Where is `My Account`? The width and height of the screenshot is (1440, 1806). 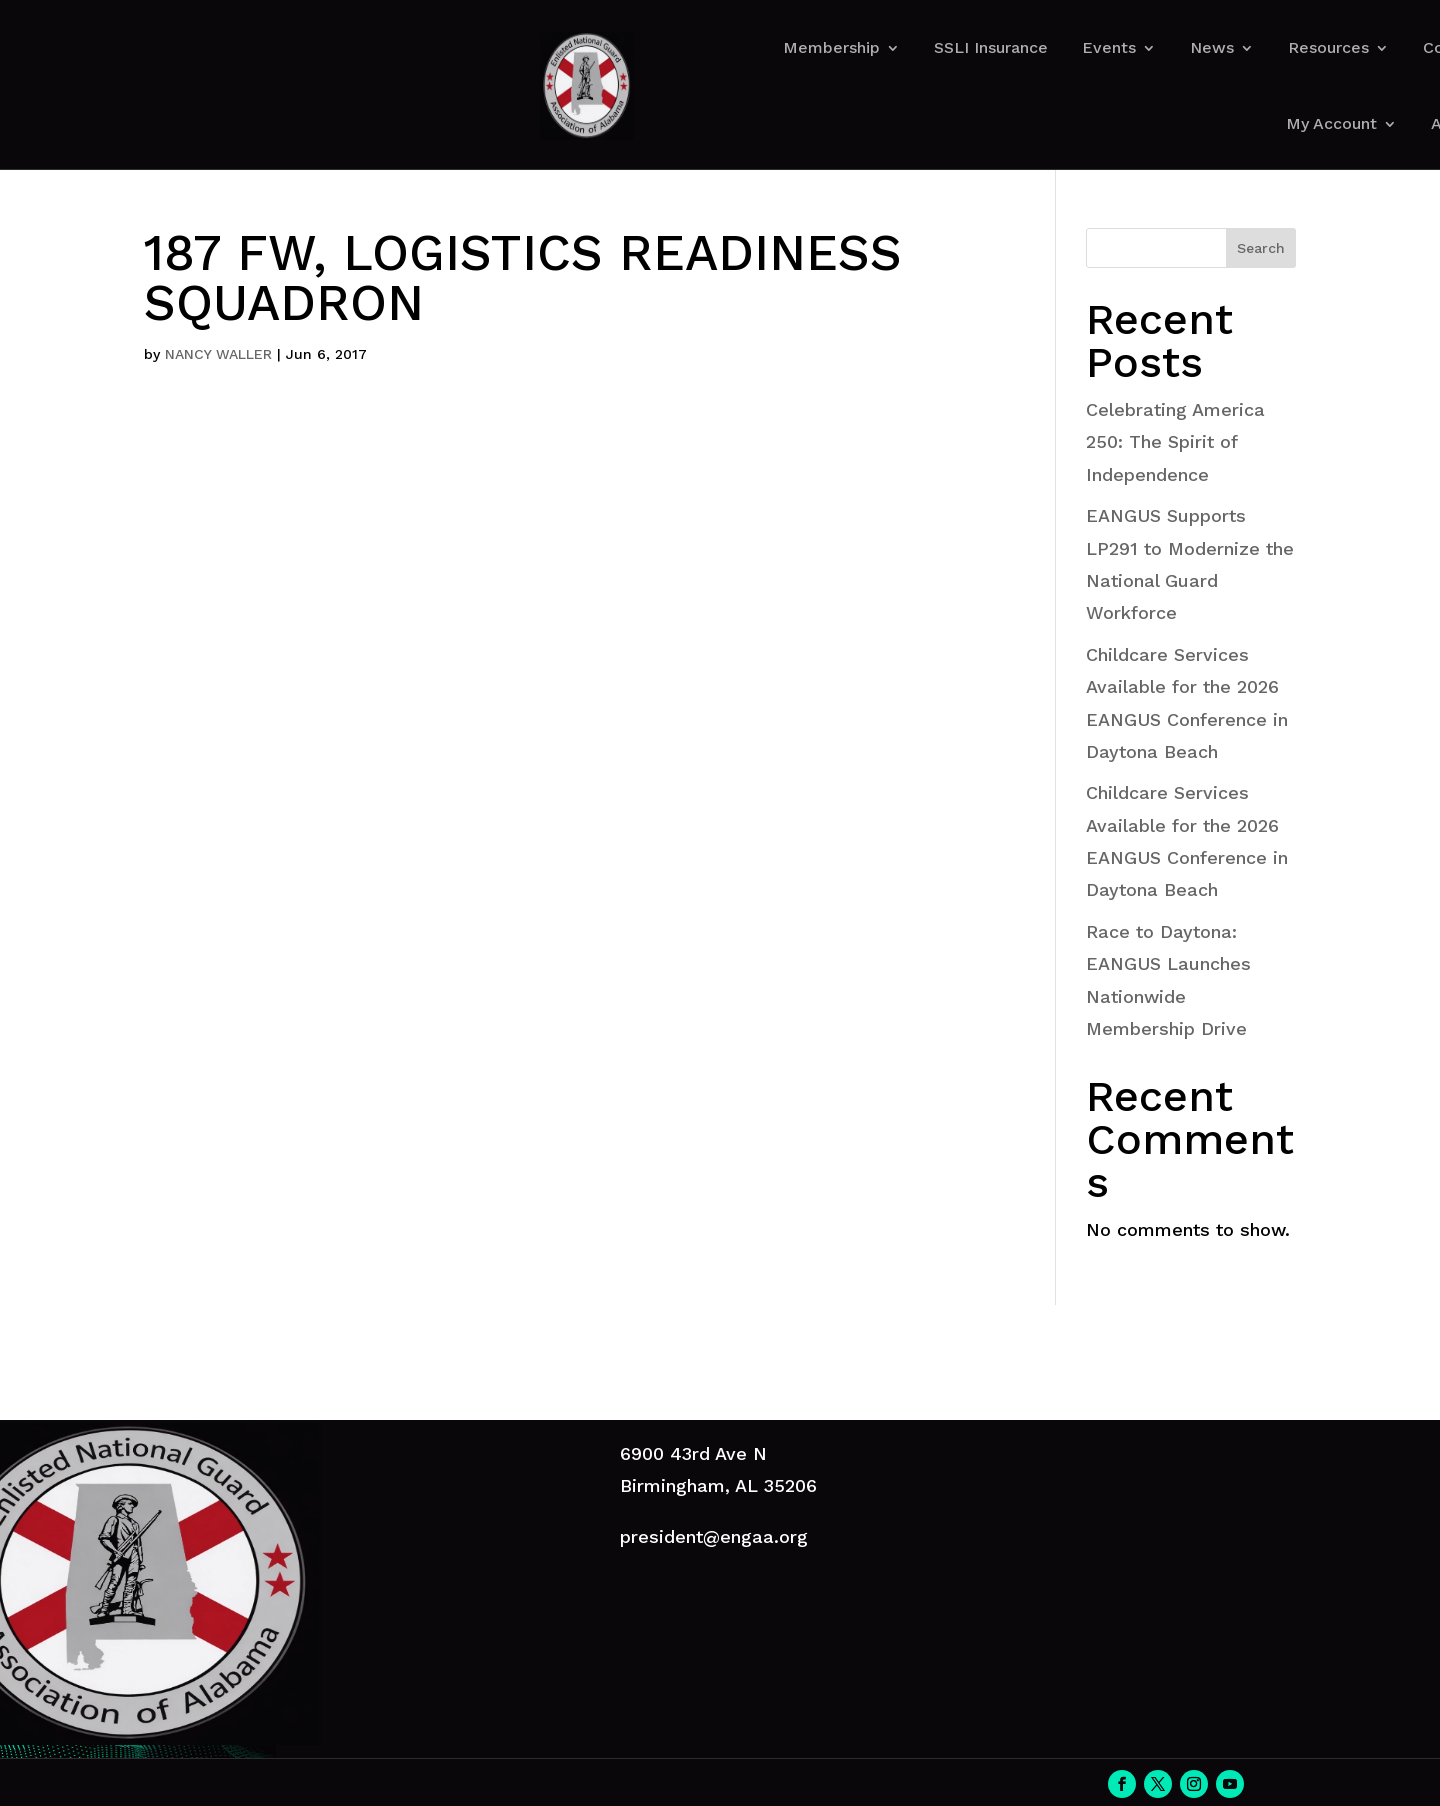 My Account is located at coordinates (1331, 123).